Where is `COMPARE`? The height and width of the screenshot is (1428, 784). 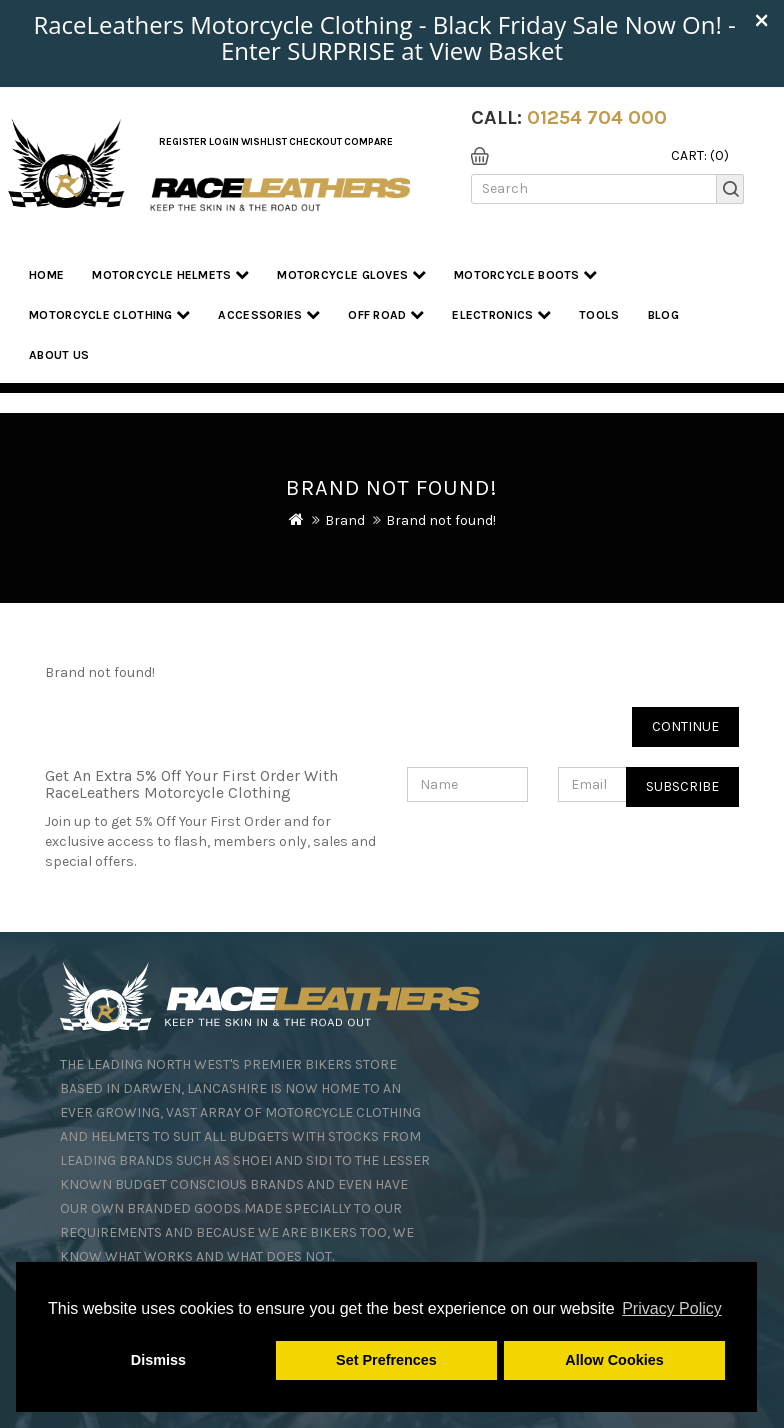 COMPARE is located at coordinates (368, 142).